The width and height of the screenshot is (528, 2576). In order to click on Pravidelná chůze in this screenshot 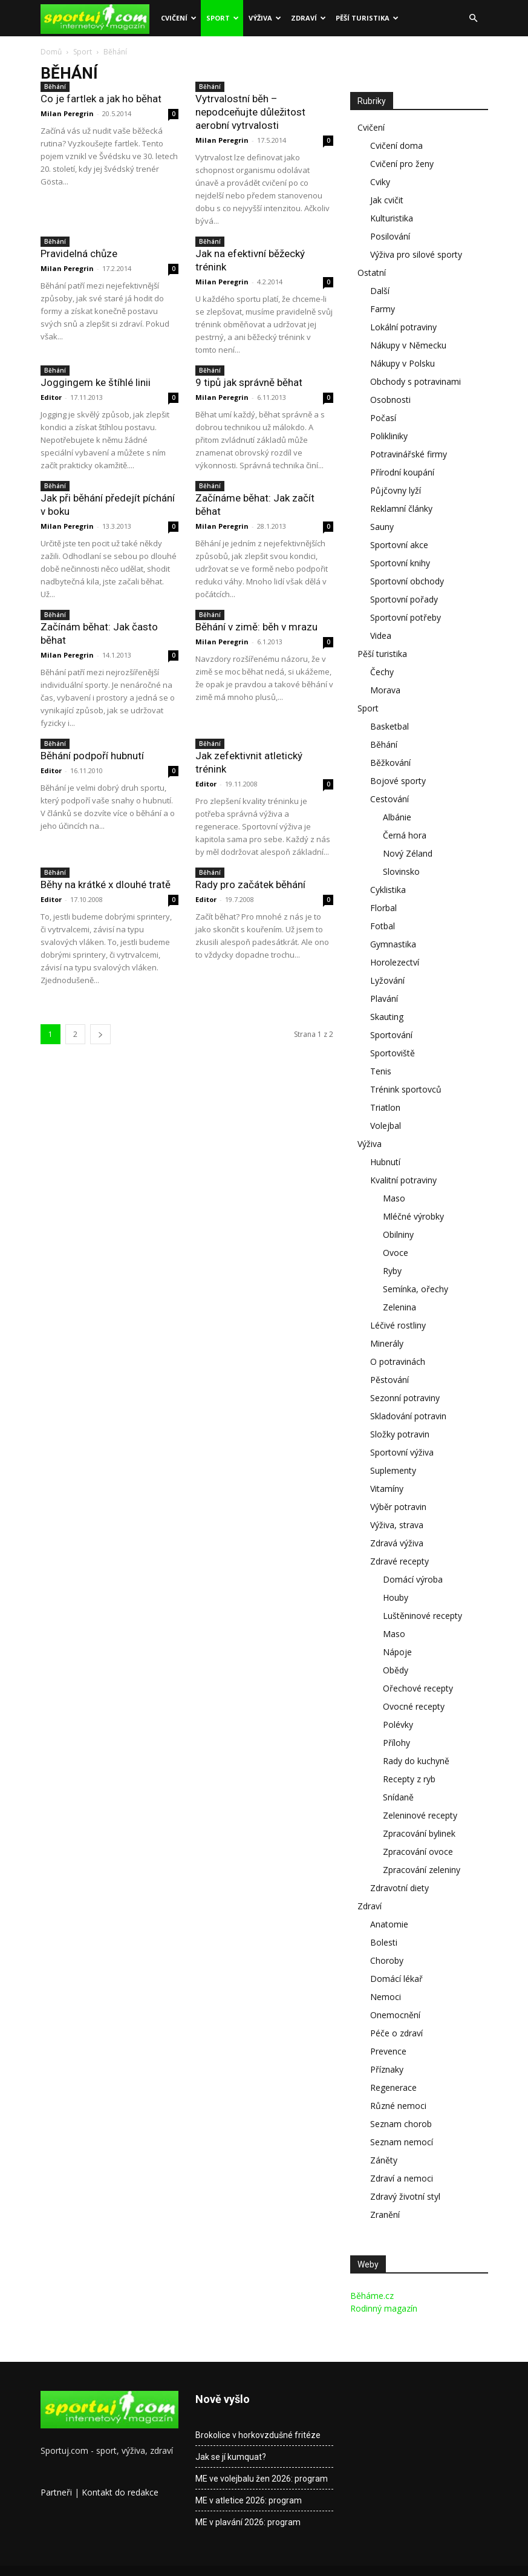, I will do `click(79, 253)`.